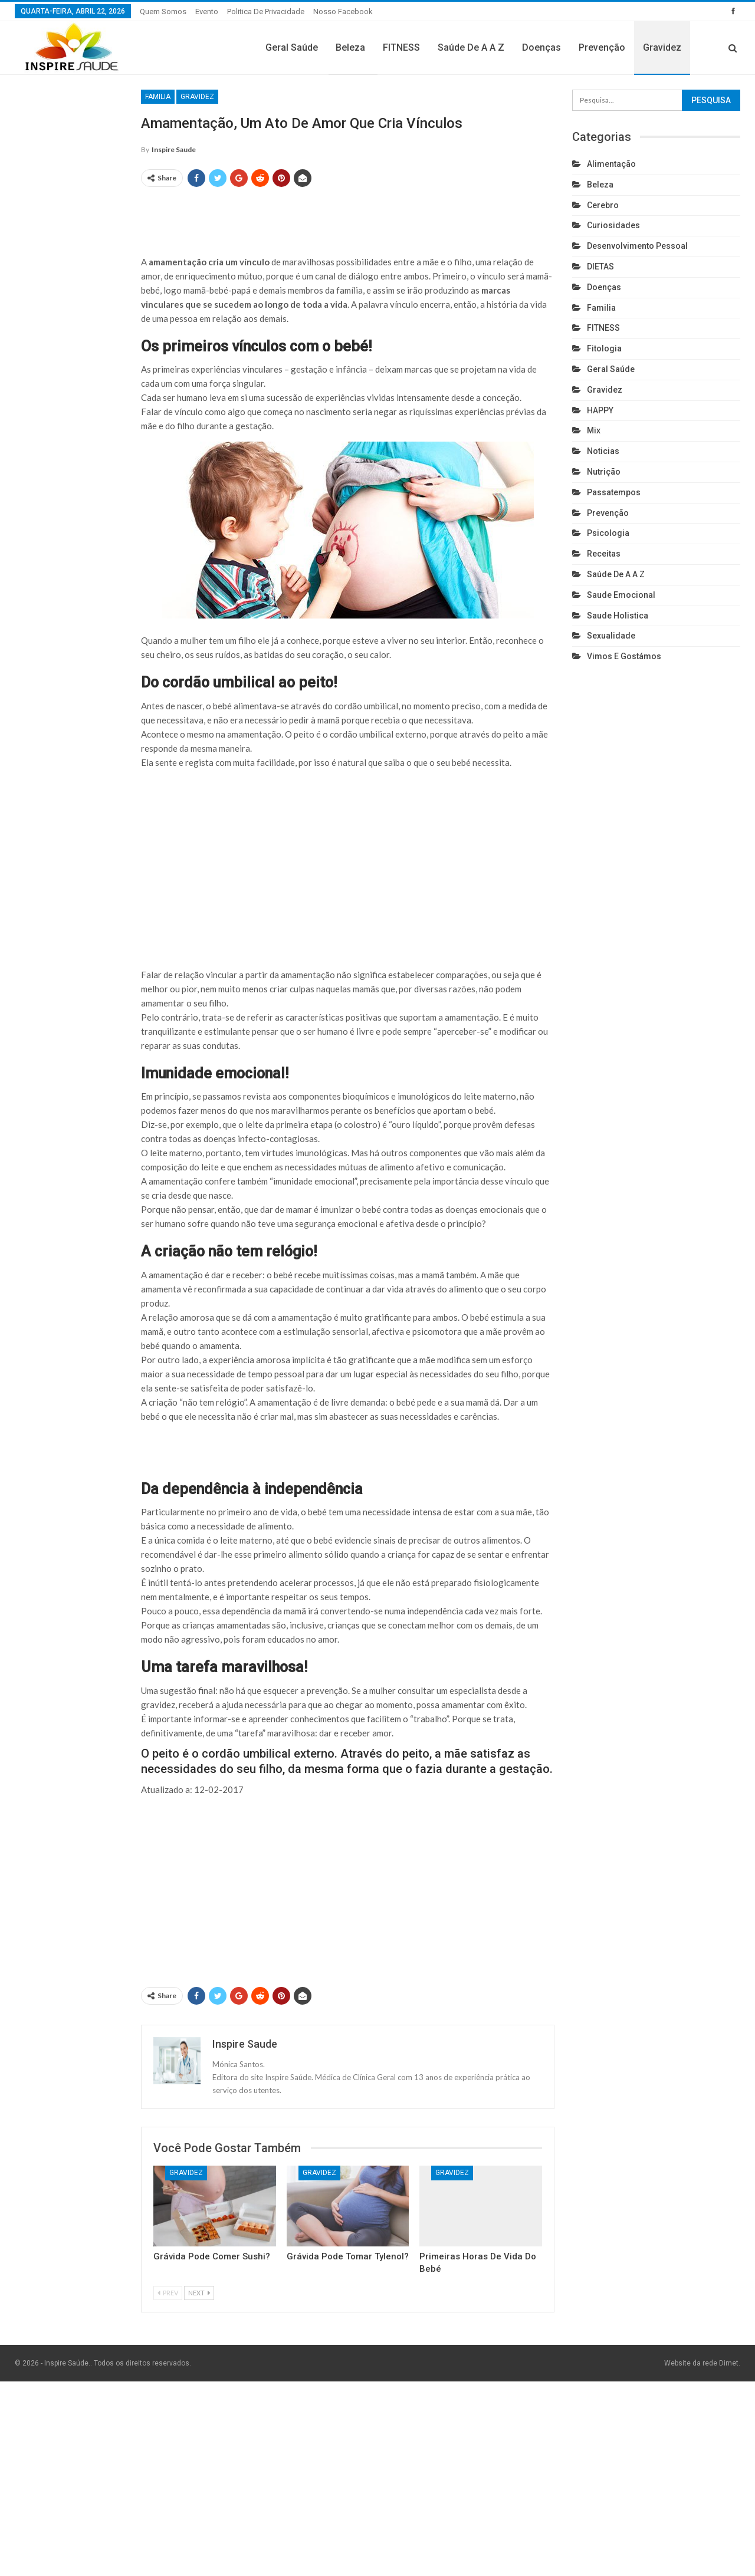 This screenshot has width=755, height=2576. I want to click on Prevenção, so click(602, 47).